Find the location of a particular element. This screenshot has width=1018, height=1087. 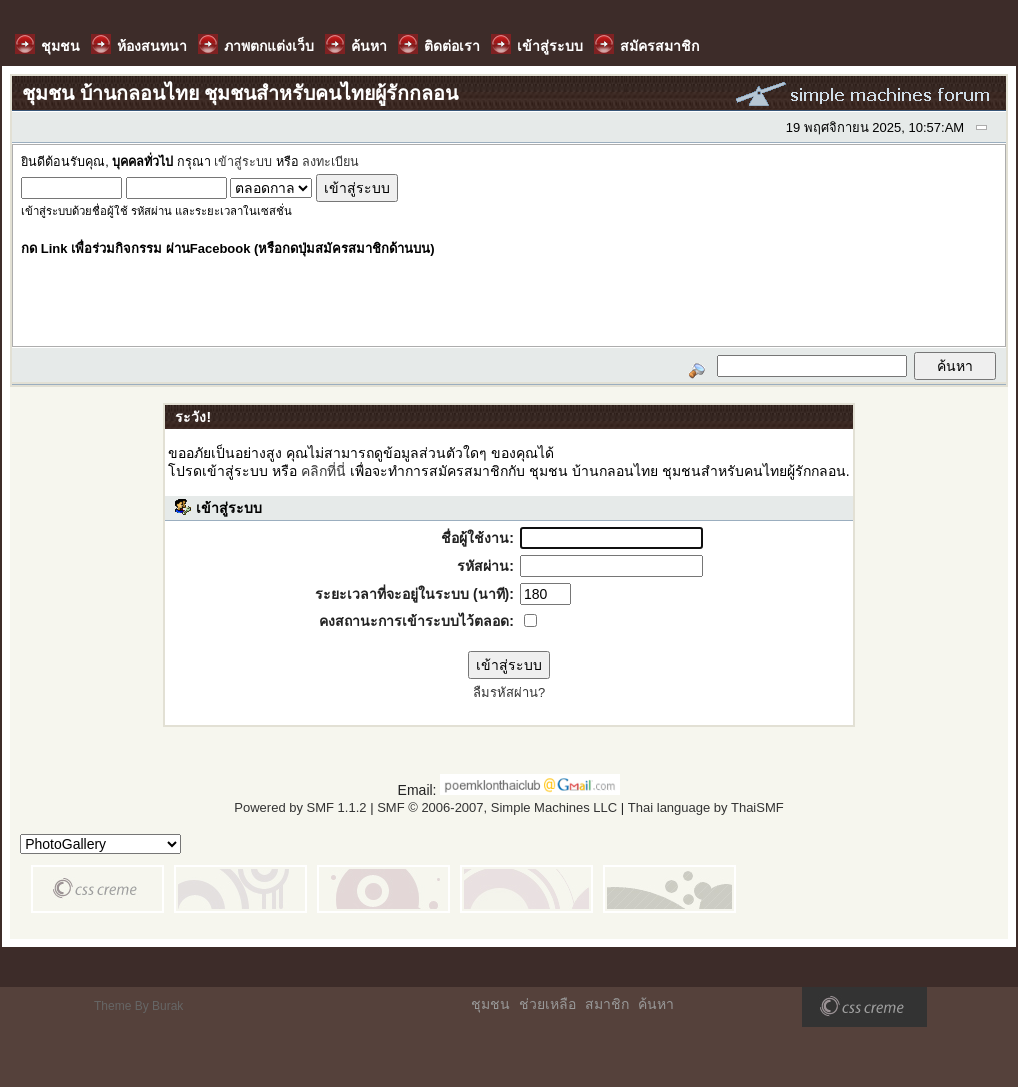

ค้นหา is located at coordinates (656, 1004).